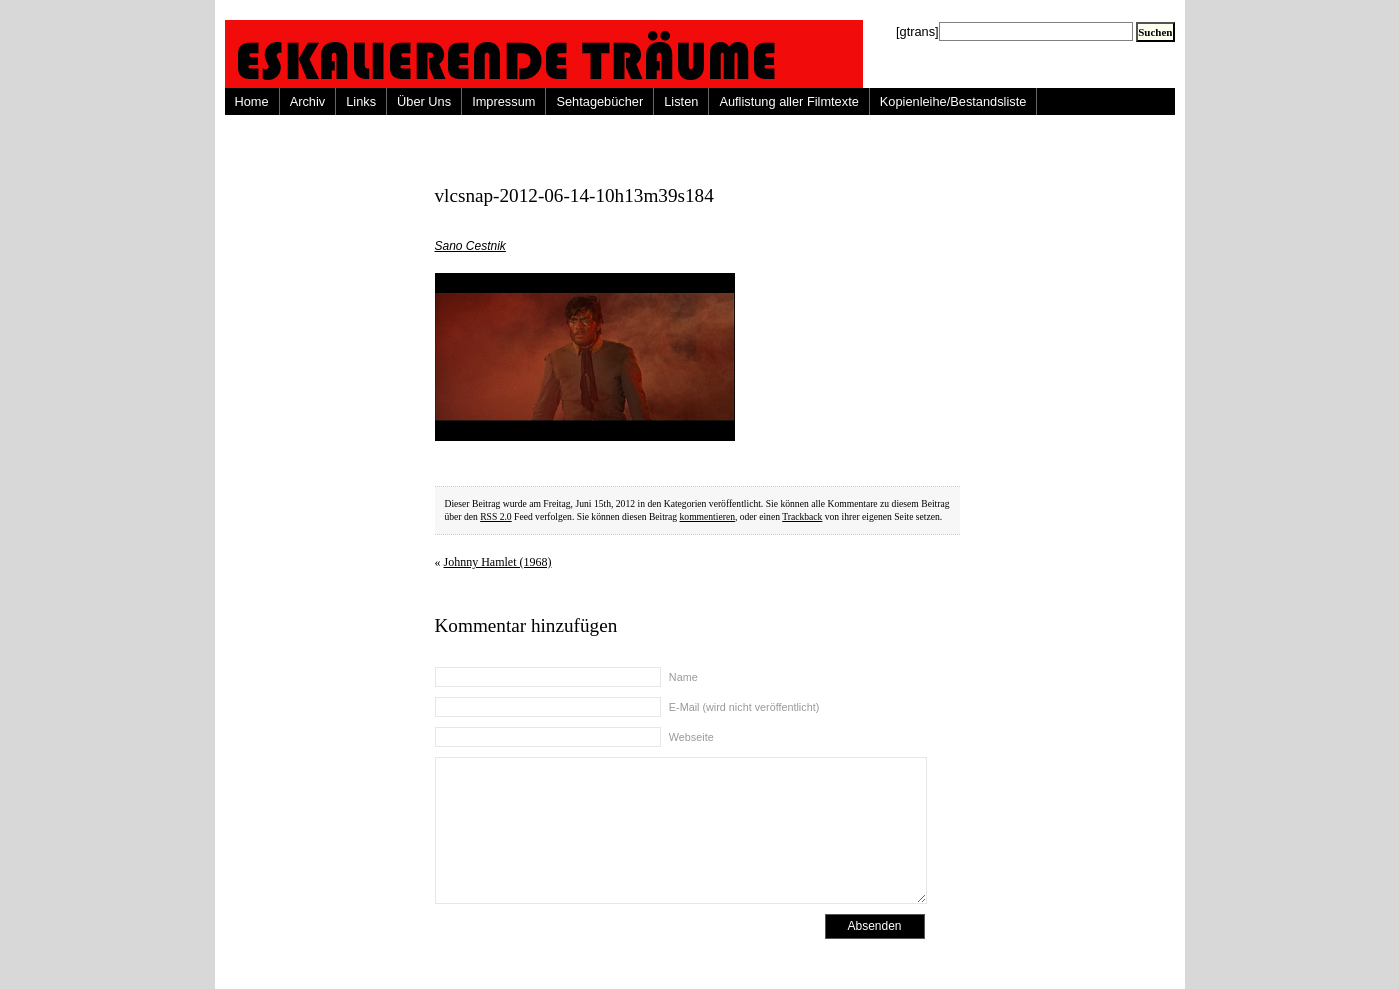  Describe the element at coordinates (802, 516) in the screenshot. I see `Trackback` at that location.